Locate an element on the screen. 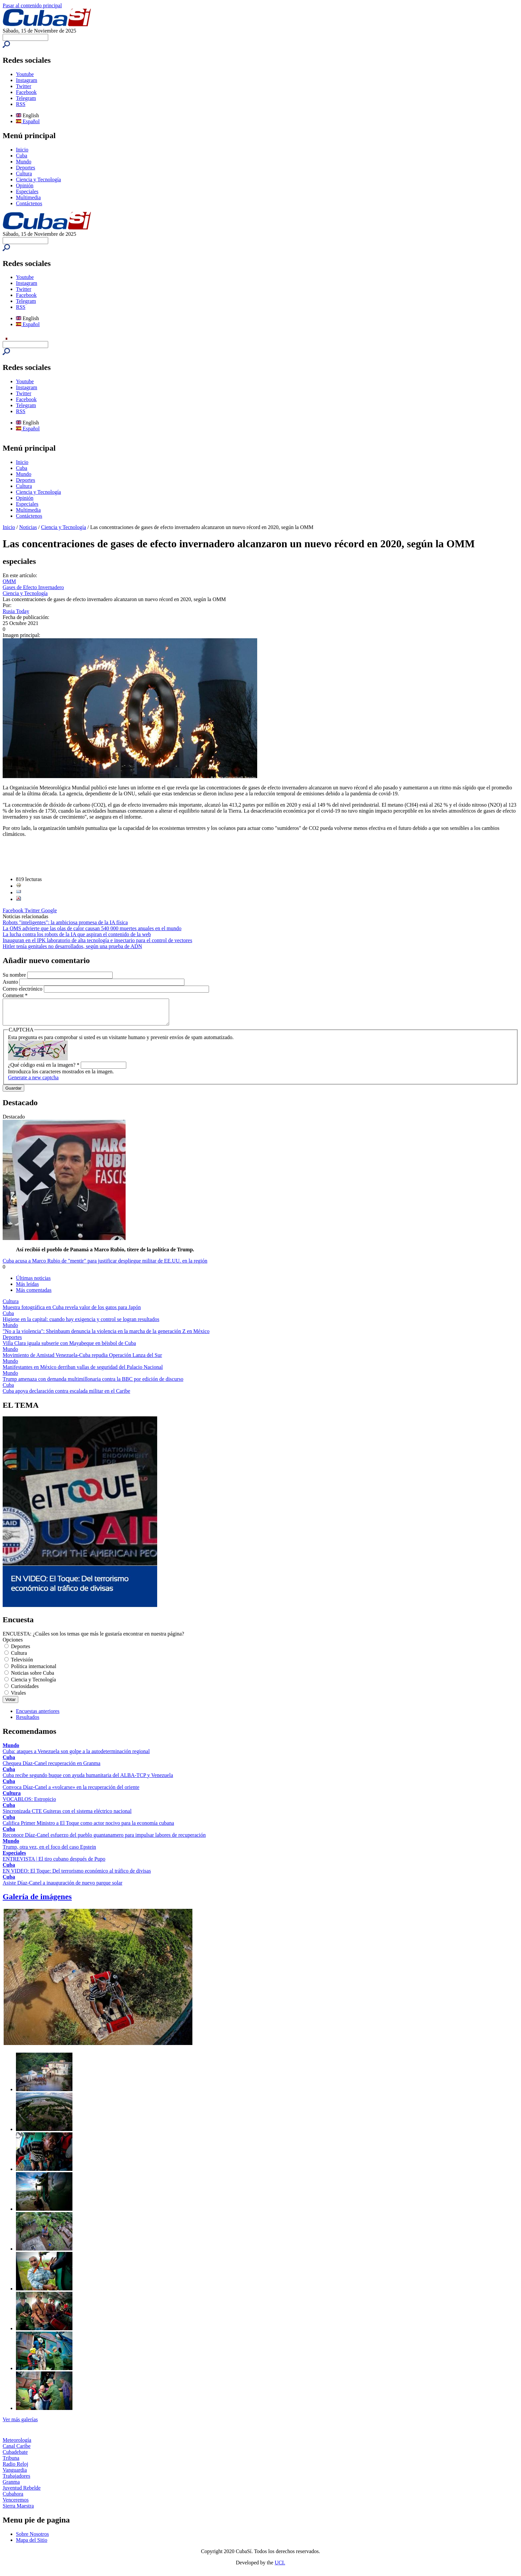 The height and width of the screenshot is (2576, 521). OMM is located at coordinates (9, 581).